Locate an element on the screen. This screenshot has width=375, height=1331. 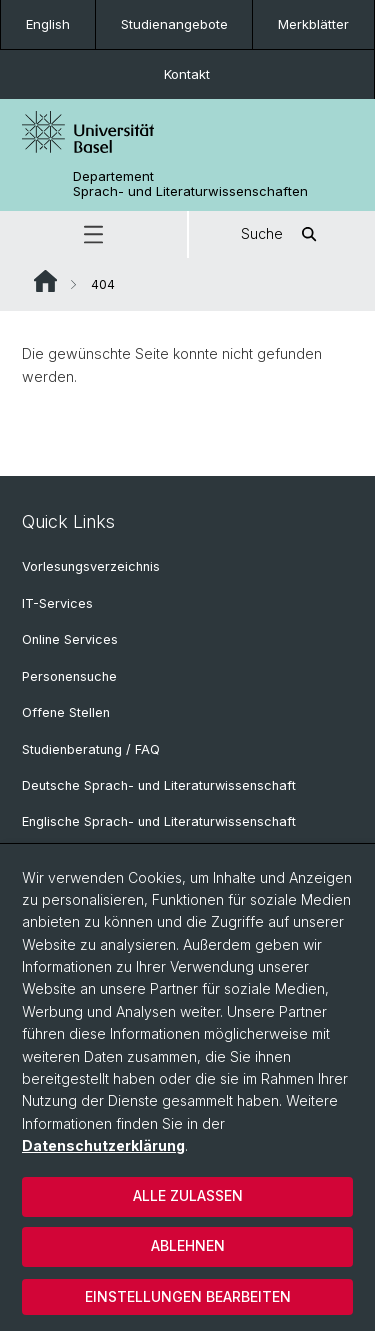
Studienberatung / FAQ is located at coordinates (91, 749).